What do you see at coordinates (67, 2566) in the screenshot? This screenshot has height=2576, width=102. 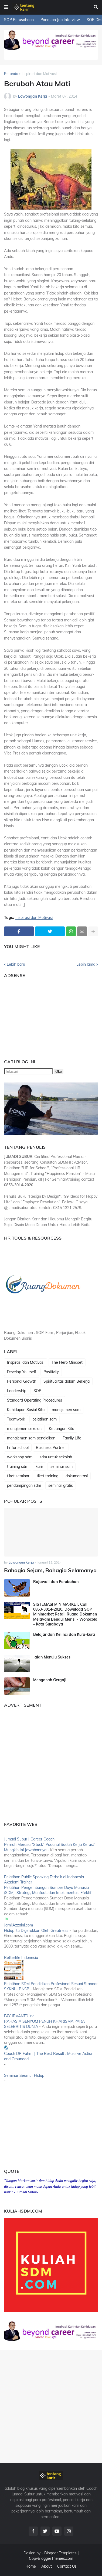 I see `Contact Us` at bounding box center [67, 2566].